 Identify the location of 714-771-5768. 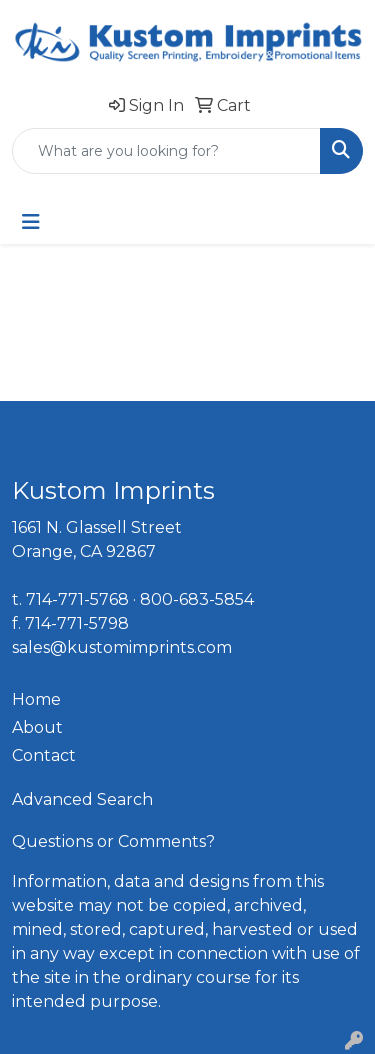
(77, 599).